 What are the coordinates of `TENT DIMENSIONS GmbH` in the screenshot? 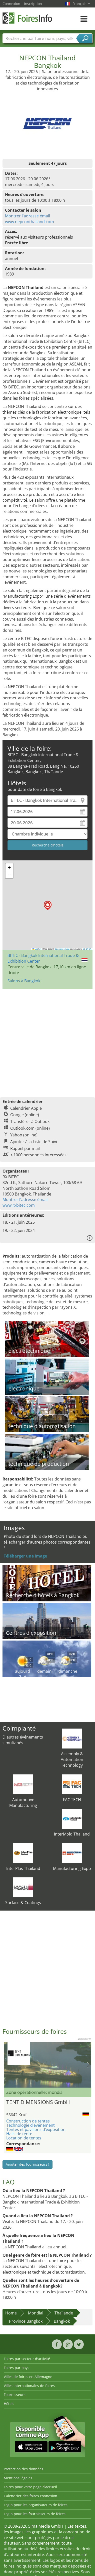 It's located at (38, 2102).